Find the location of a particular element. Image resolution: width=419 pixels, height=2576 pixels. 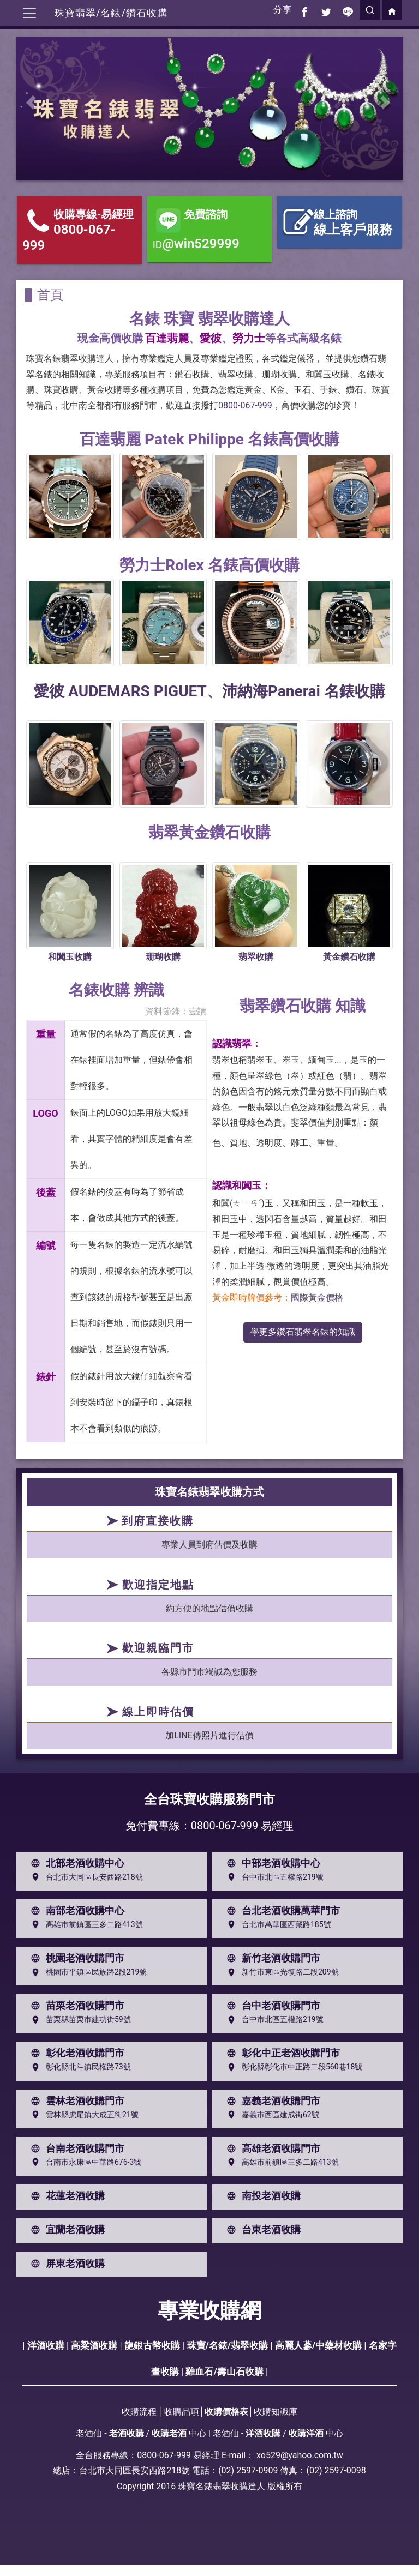

宜蘭老酒收購 is located at coordinates (65, 2230).